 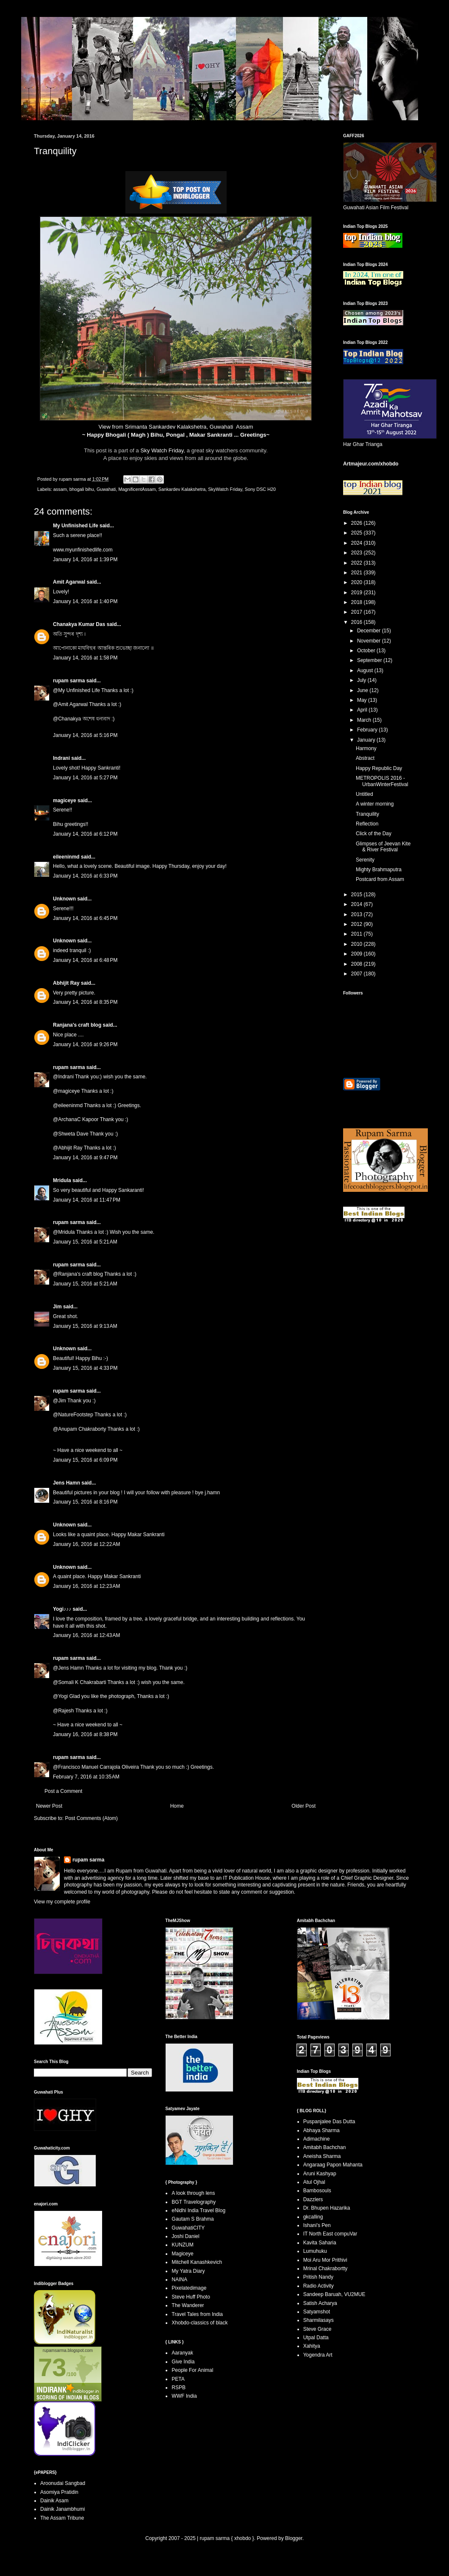 I want to click on January 14, 2016 at 5:16 PM, so click(x=85, y=735).